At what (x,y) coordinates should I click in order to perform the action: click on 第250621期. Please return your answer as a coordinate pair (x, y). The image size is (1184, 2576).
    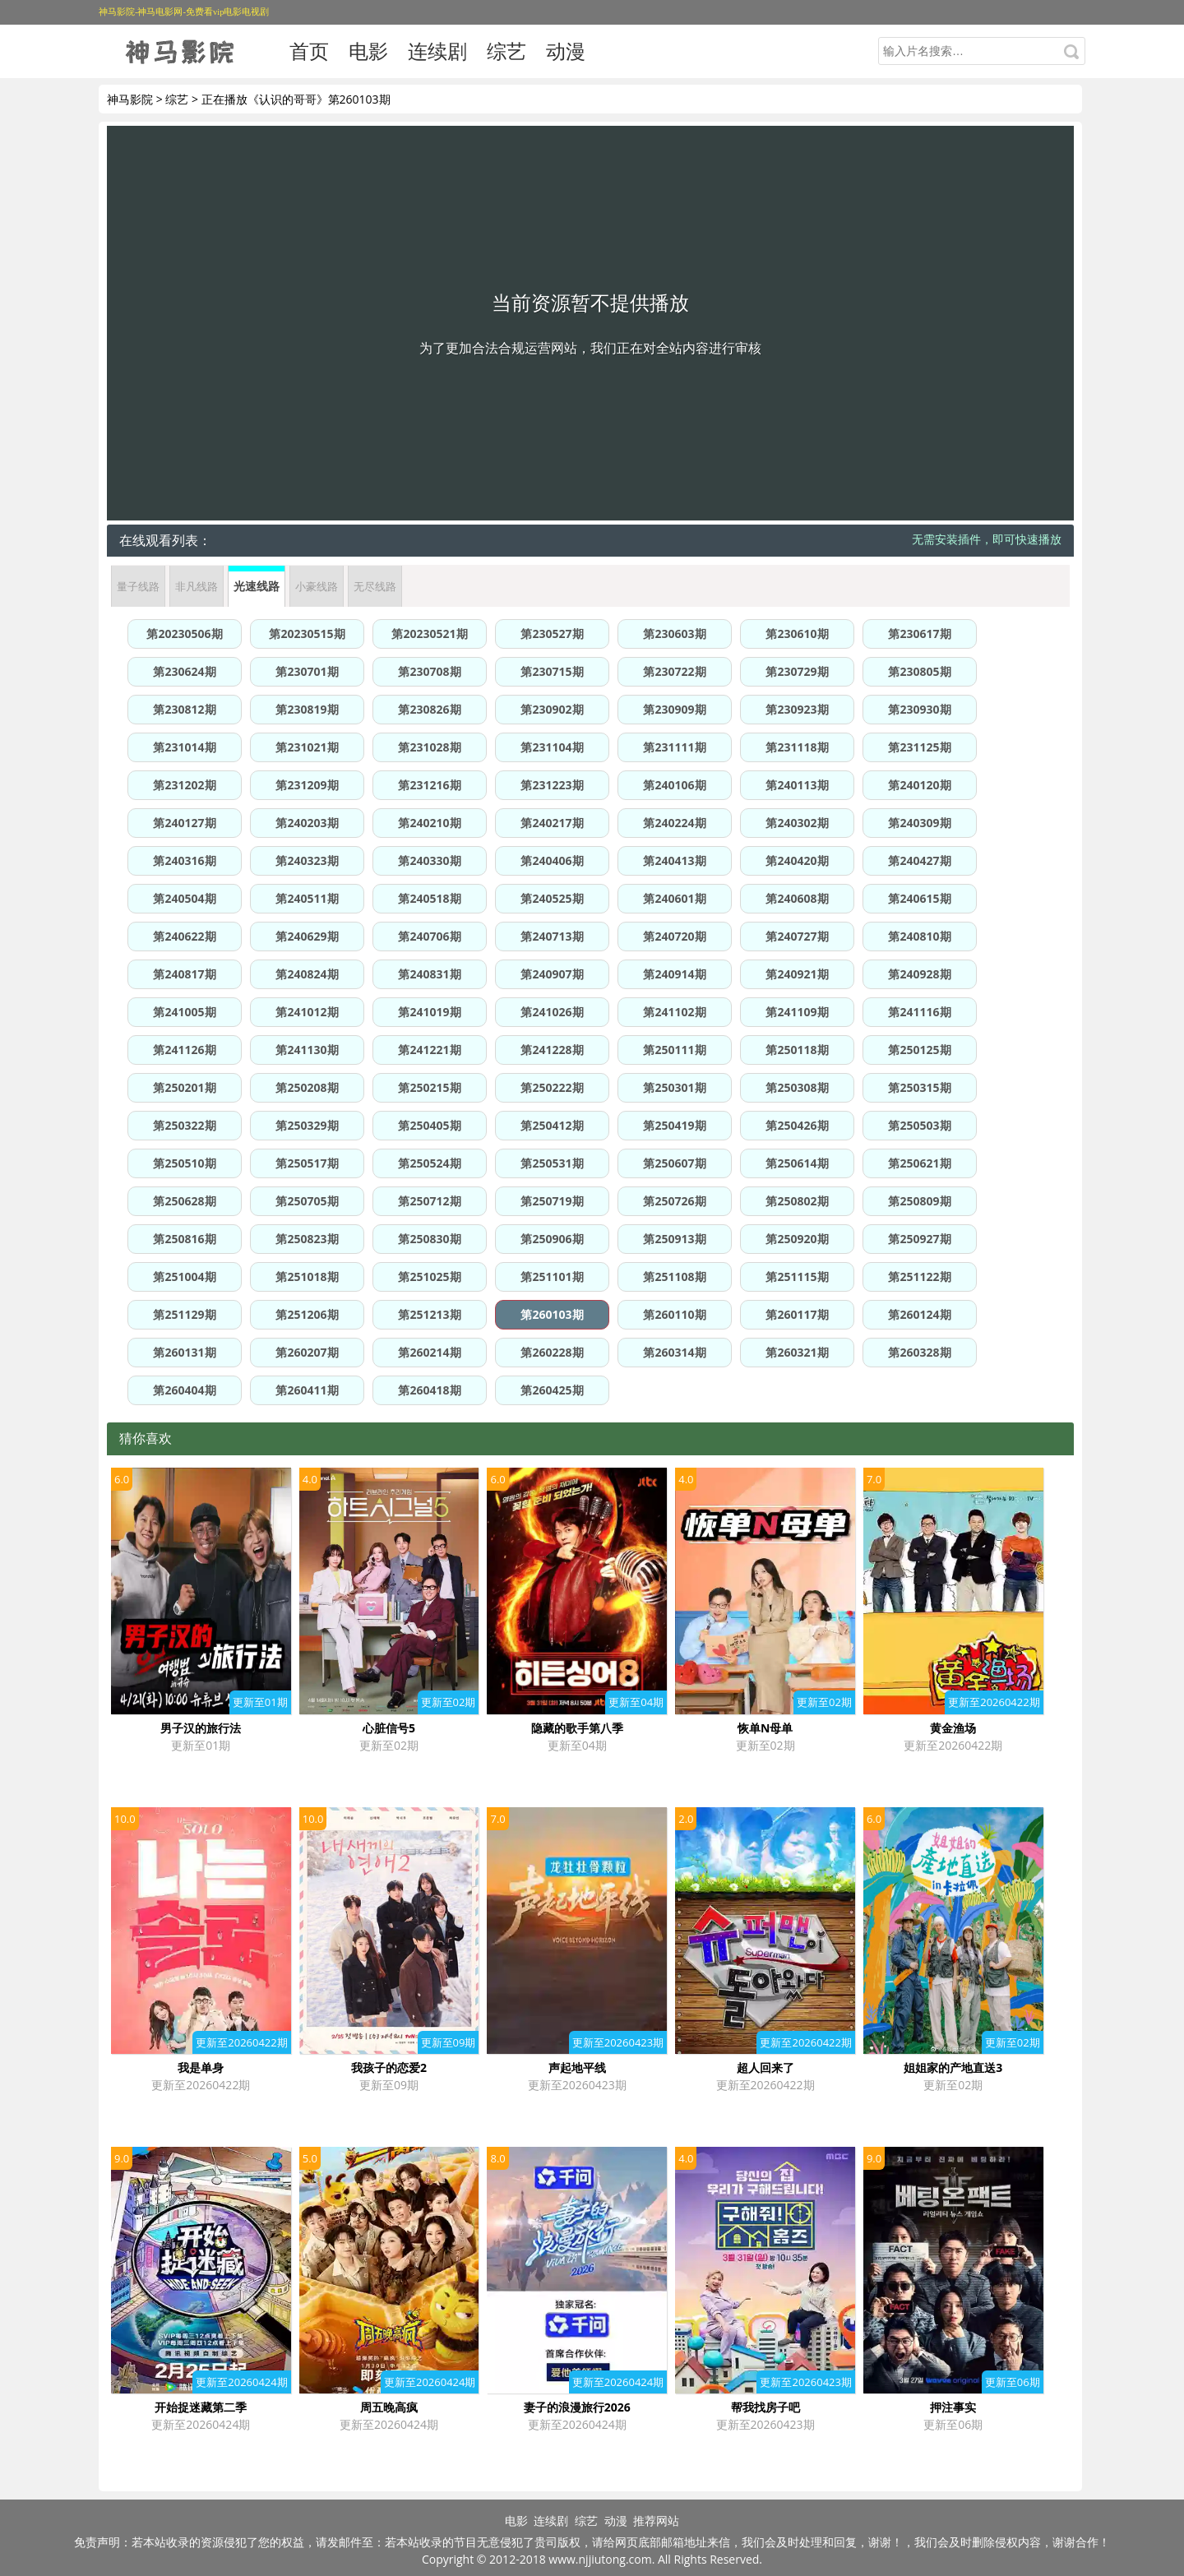
    Looking at the image, I should click on (919, 1163).